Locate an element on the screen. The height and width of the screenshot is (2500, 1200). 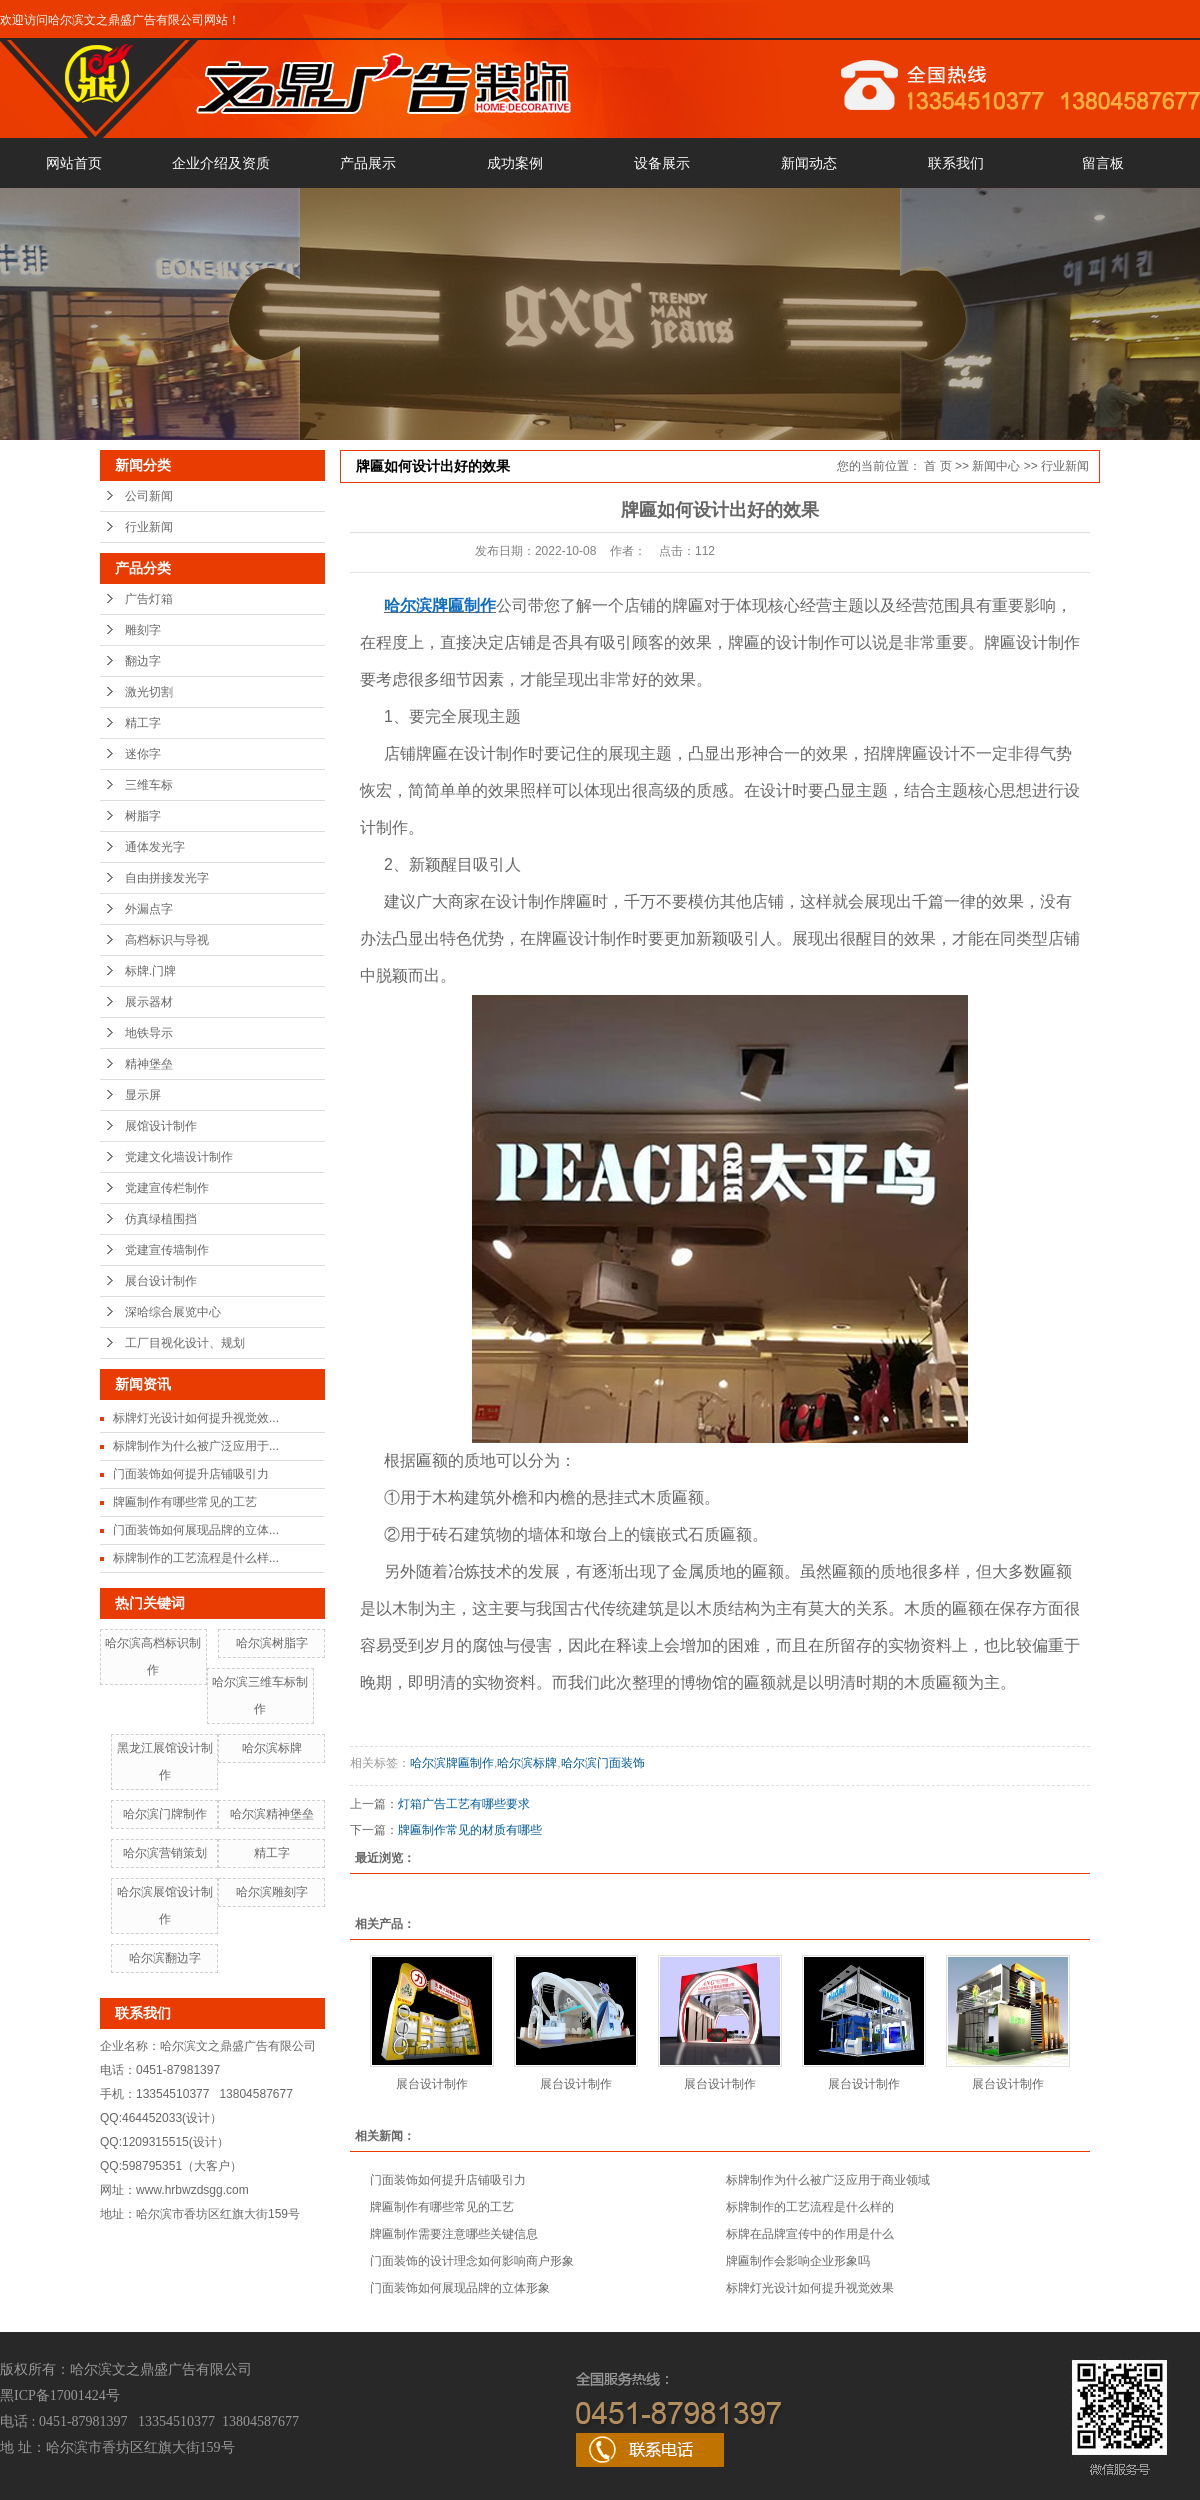
哈尔滨门牌制作 is located at coordinates (165, 1814).